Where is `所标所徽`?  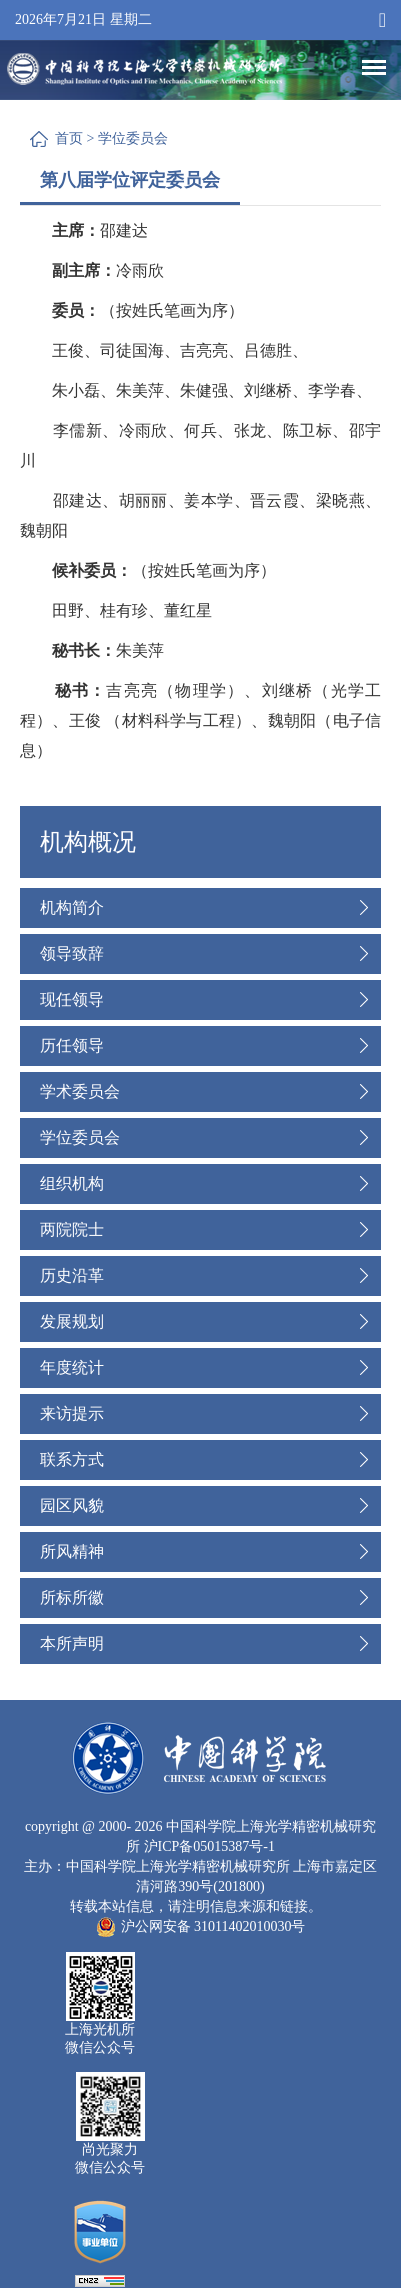 所标所徽 is located at coordinates (72, 1597).